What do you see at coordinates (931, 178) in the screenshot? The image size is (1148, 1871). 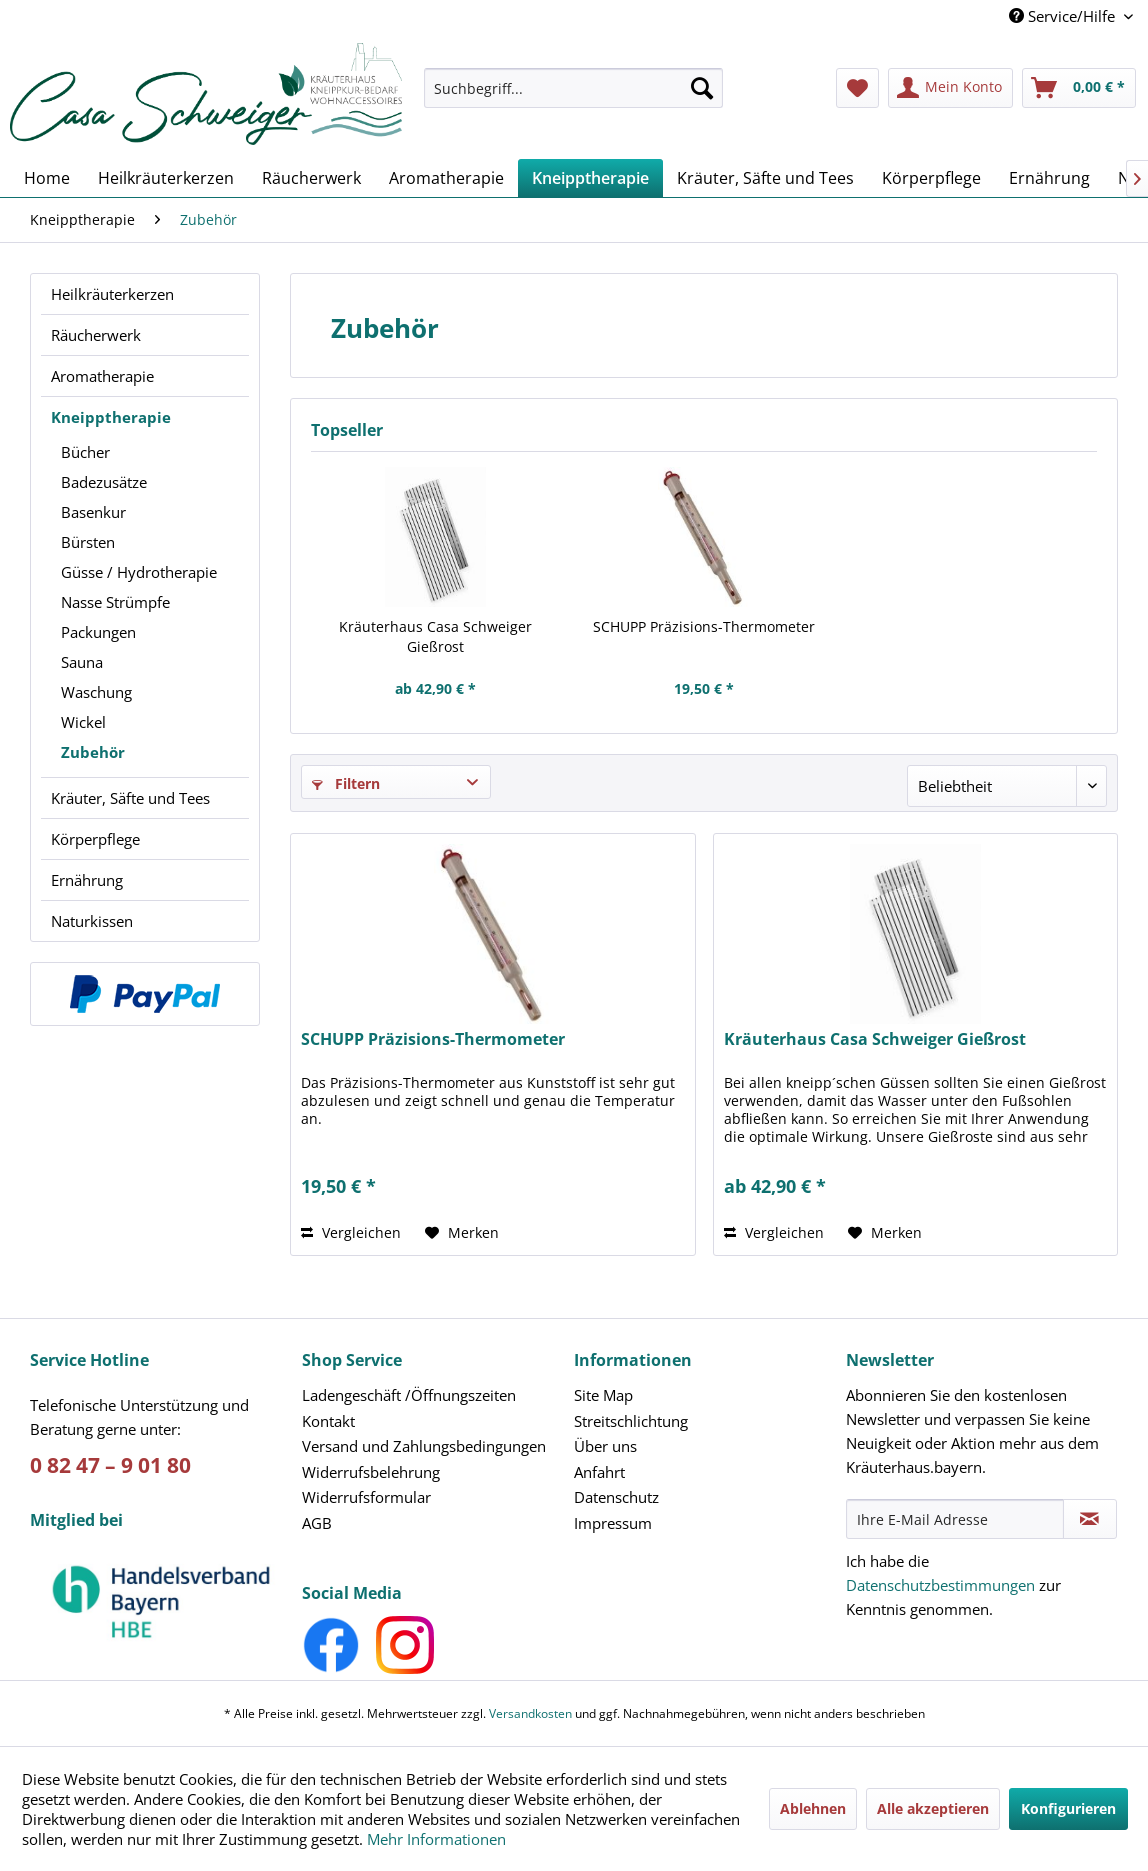 I see `[Körperpflege]` at bounding box center [931, 178].